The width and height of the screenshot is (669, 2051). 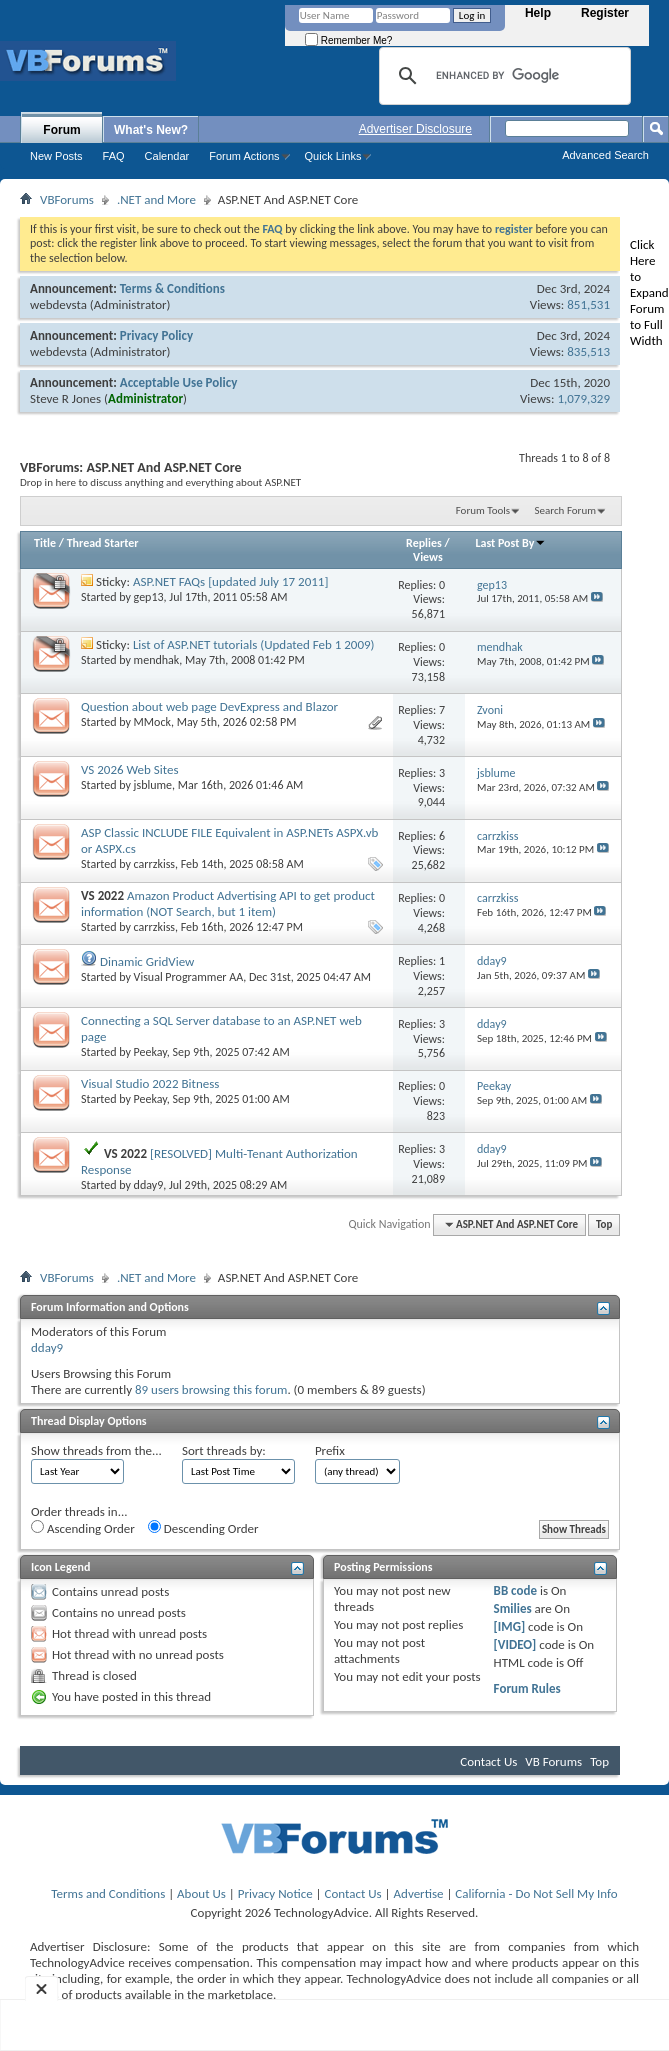 What do you see at coordinates (45, 543) in the screenshot?
I see `Title` at bounding box center [45, 543].